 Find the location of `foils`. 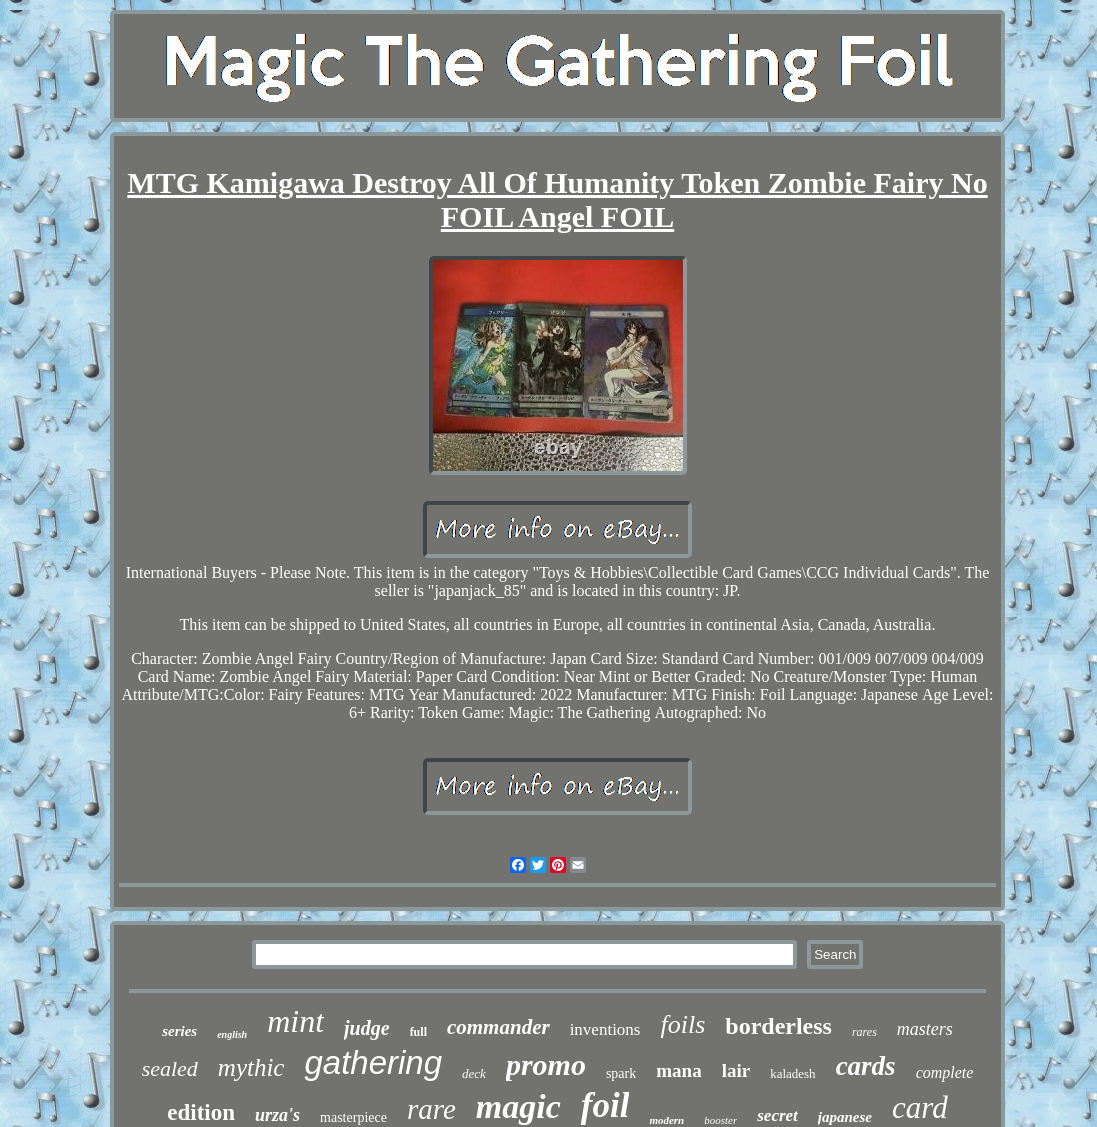

foils is located at coordinates (682, 1024).